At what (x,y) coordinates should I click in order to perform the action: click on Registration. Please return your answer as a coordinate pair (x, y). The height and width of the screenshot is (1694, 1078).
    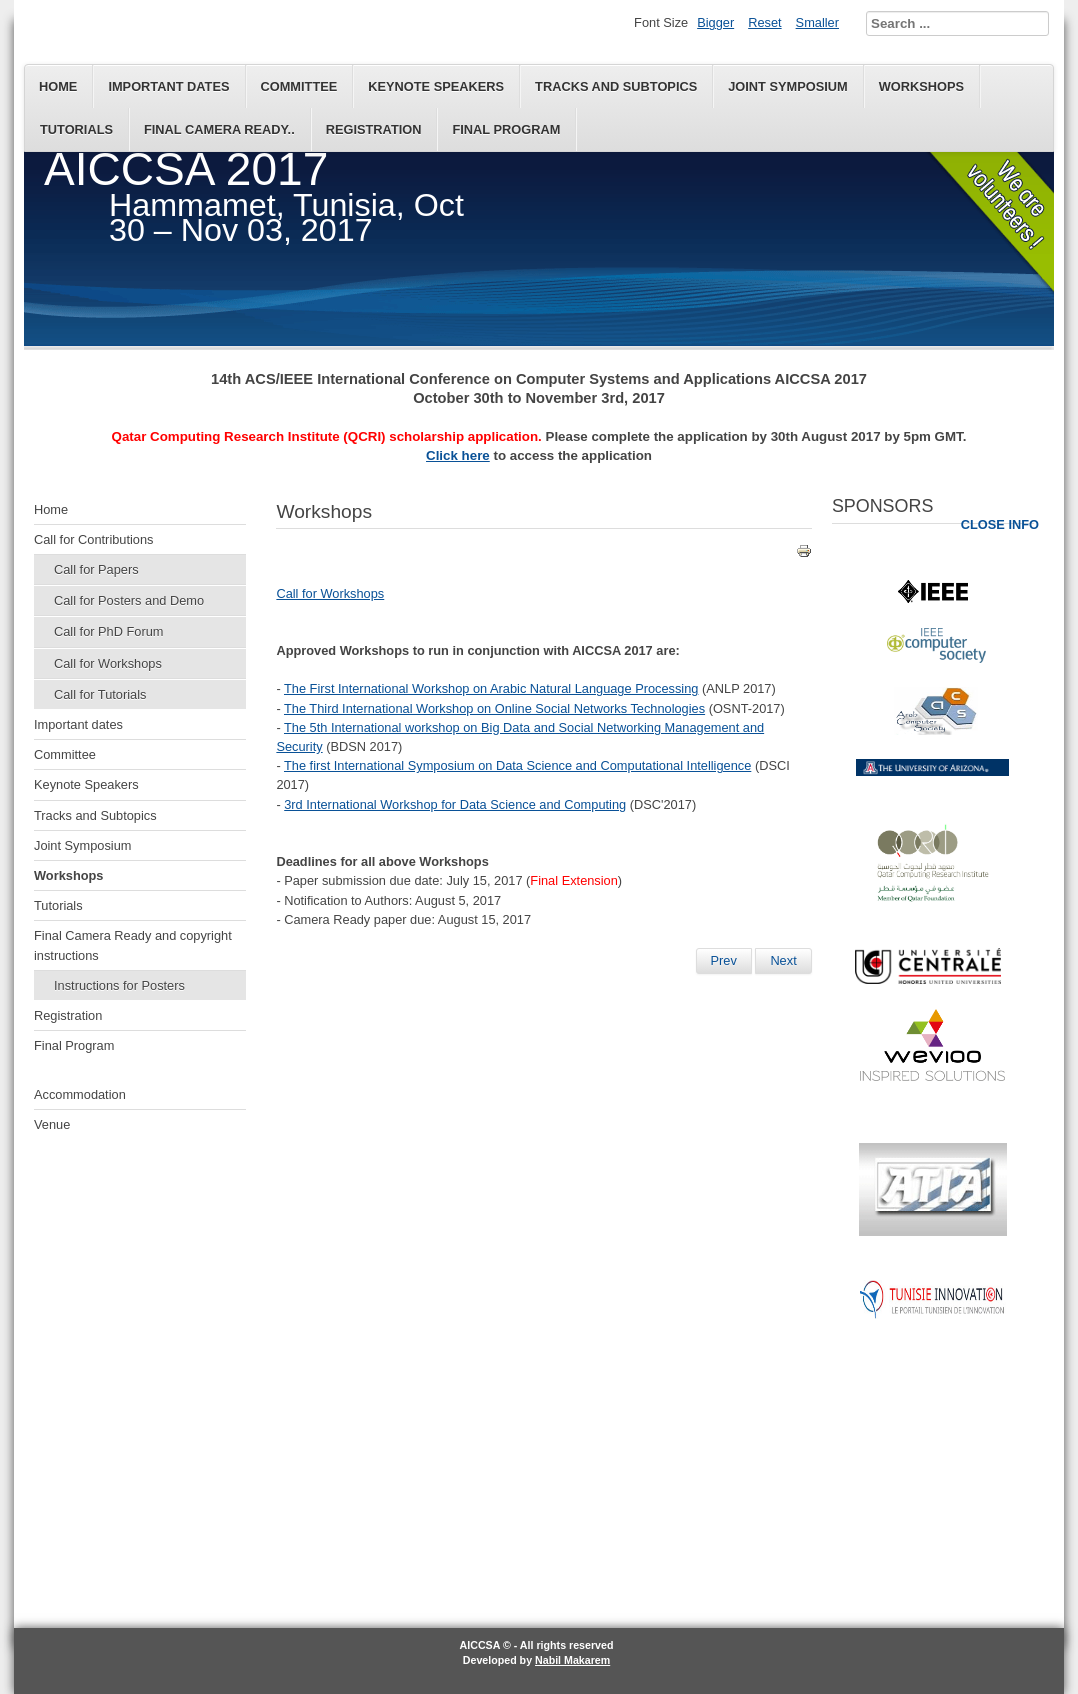
    Looking at the image, I should click on (374, 129).